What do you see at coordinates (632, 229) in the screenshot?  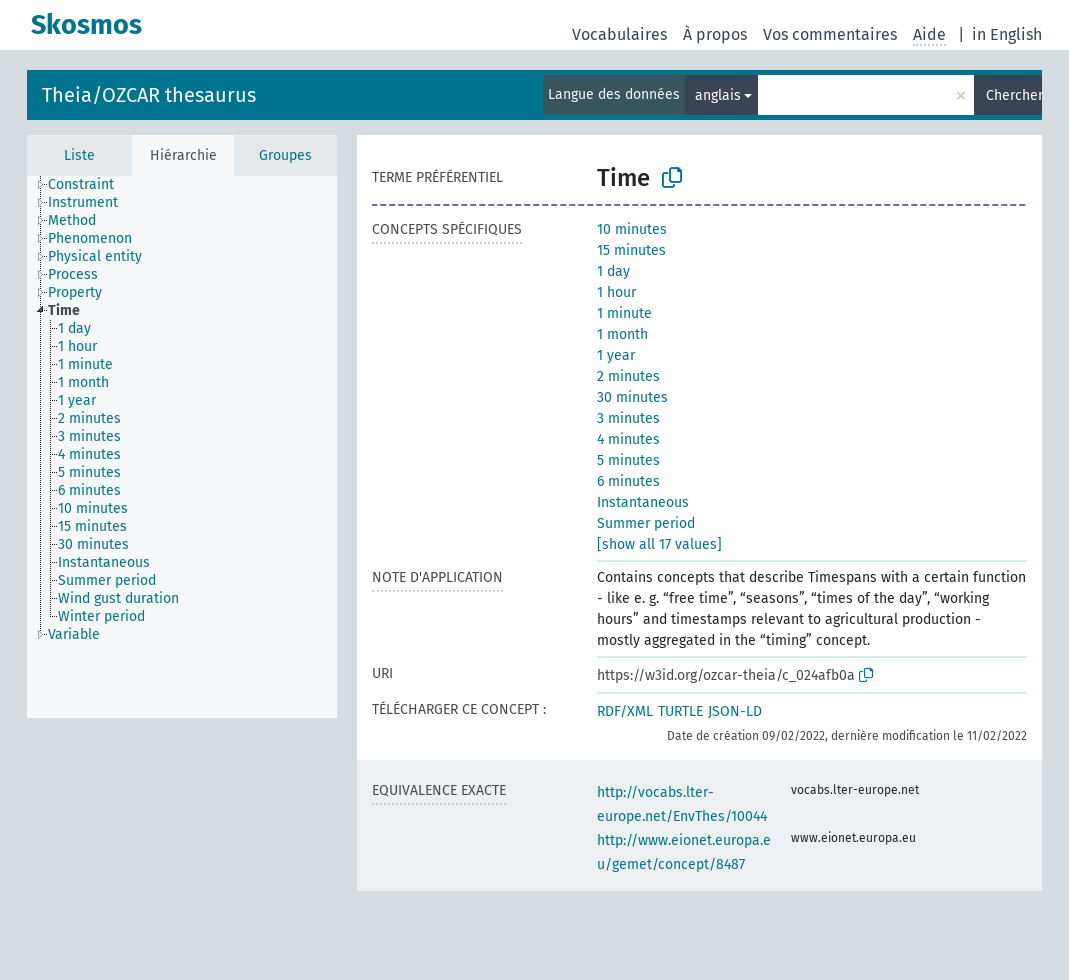 I see `10 minutes` at bounding box center [632, 229].